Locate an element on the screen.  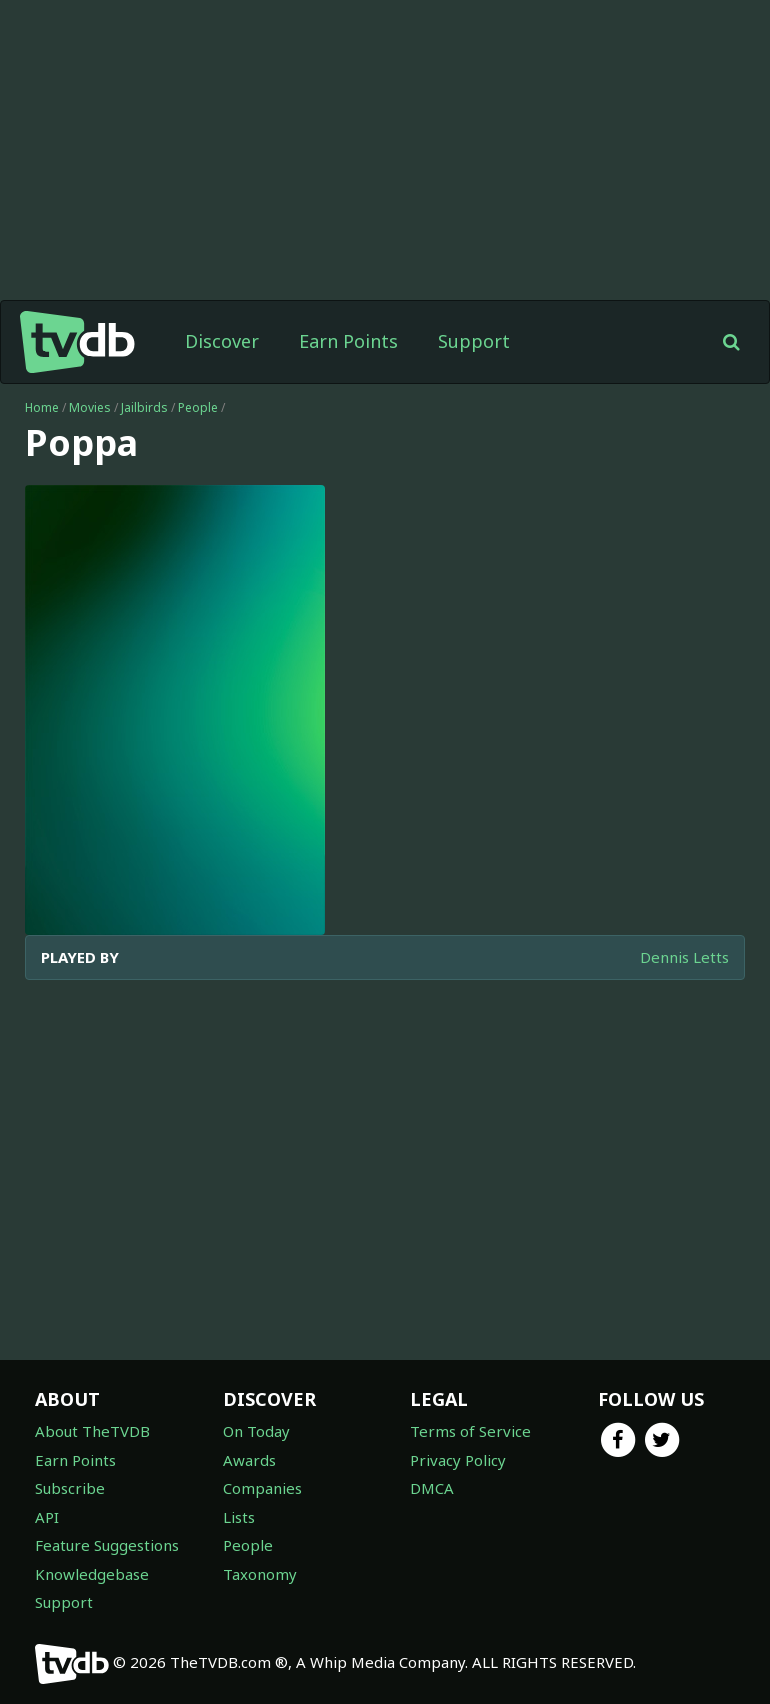
Feature Suggestions is located at coordinates (107, 1545).